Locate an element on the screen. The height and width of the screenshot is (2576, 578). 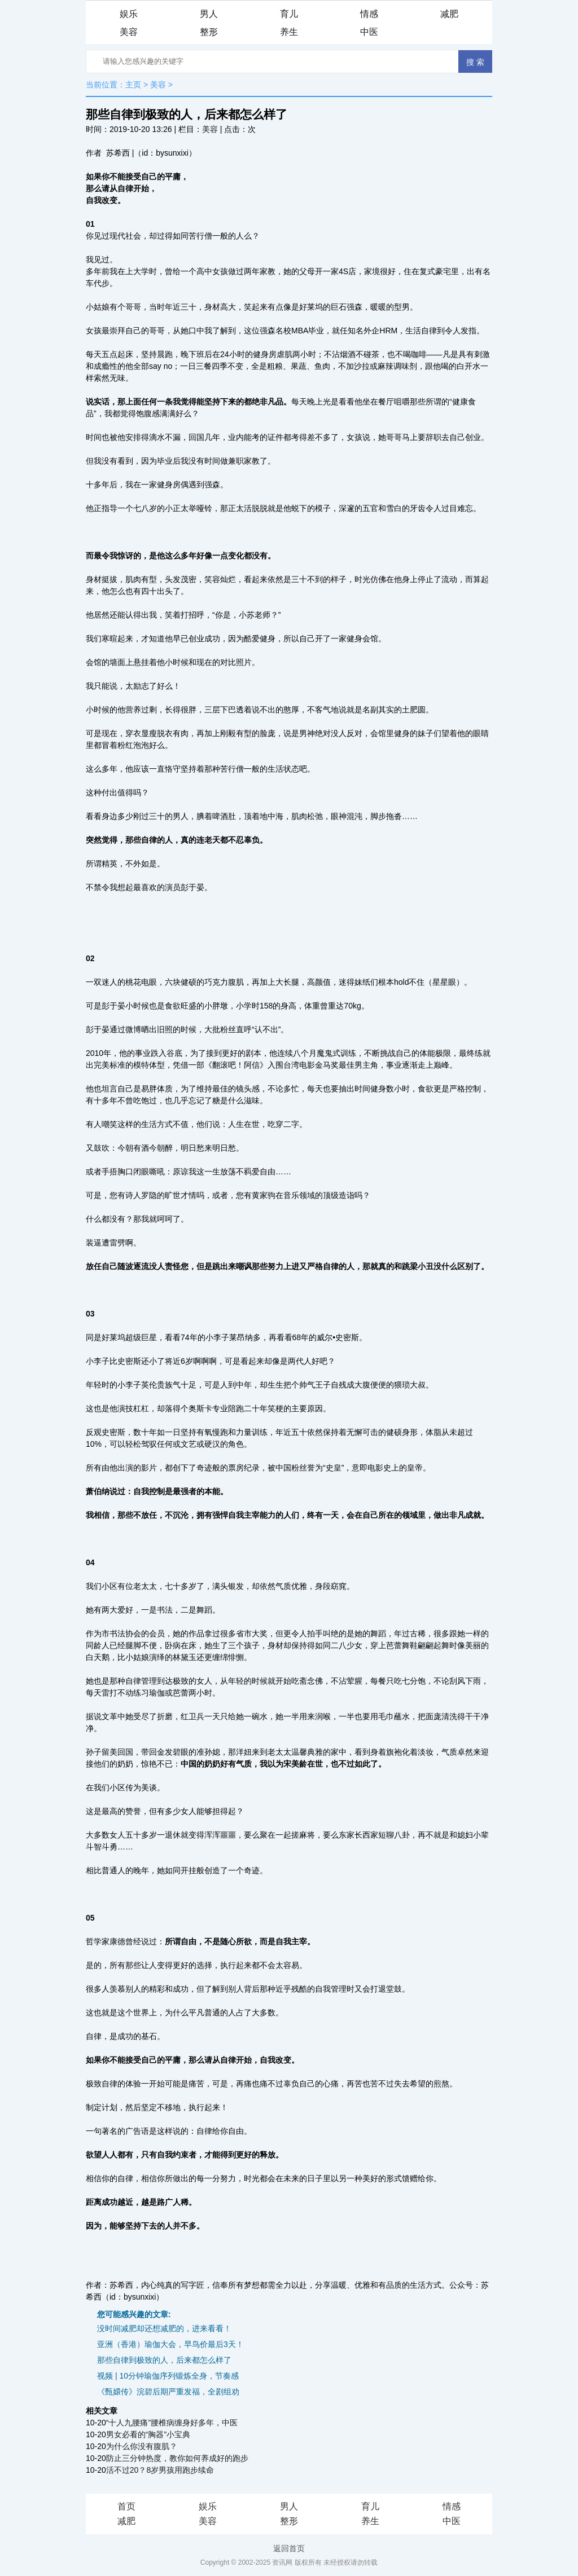
为什么你没有腹肌？ is located at coordinates (141, 2446).